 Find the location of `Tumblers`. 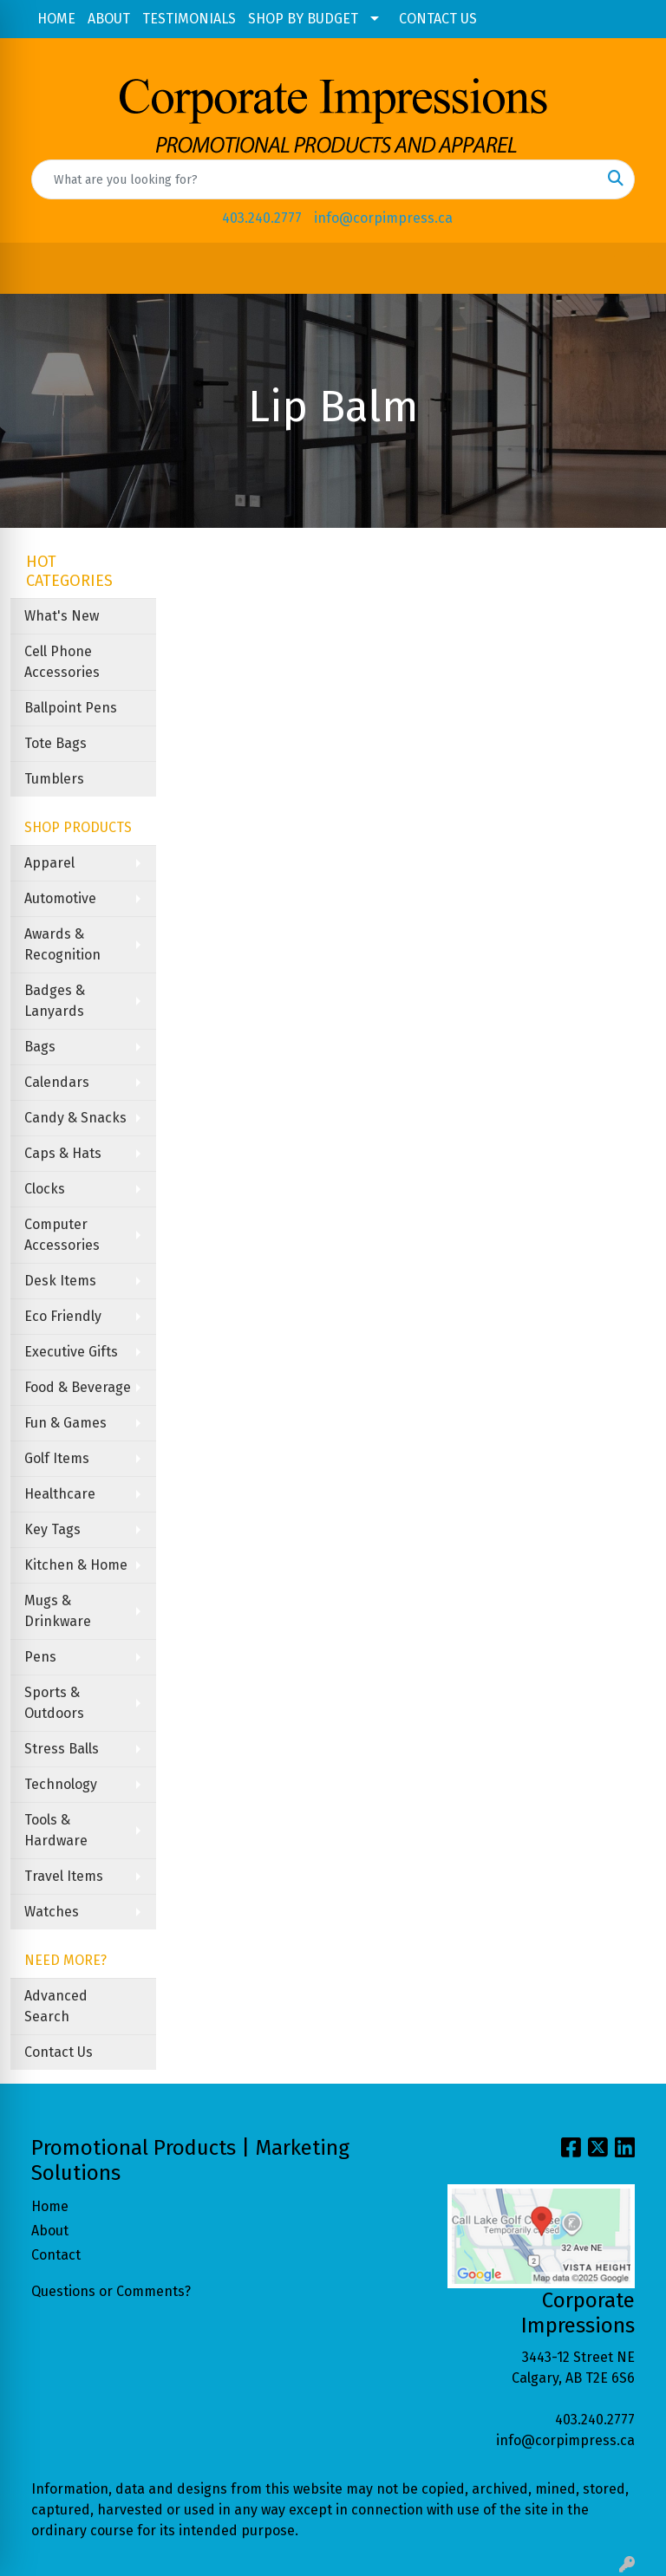

Tumblers is located at coordinates (54, 779).